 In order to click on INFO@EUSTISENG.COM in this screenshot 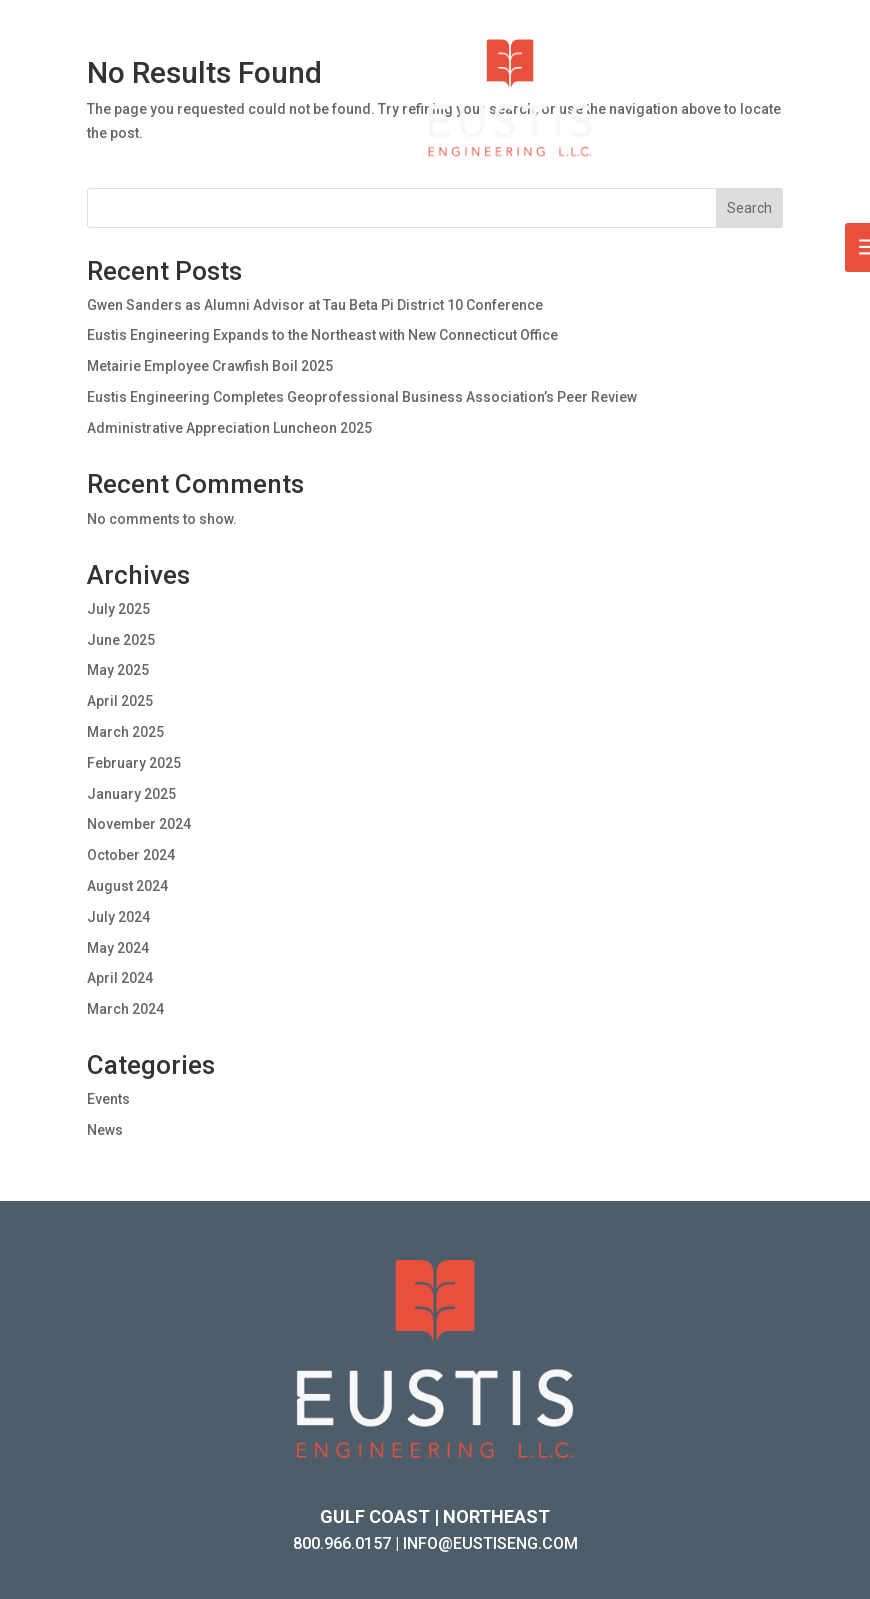, I will do `click(490, 1543)`.